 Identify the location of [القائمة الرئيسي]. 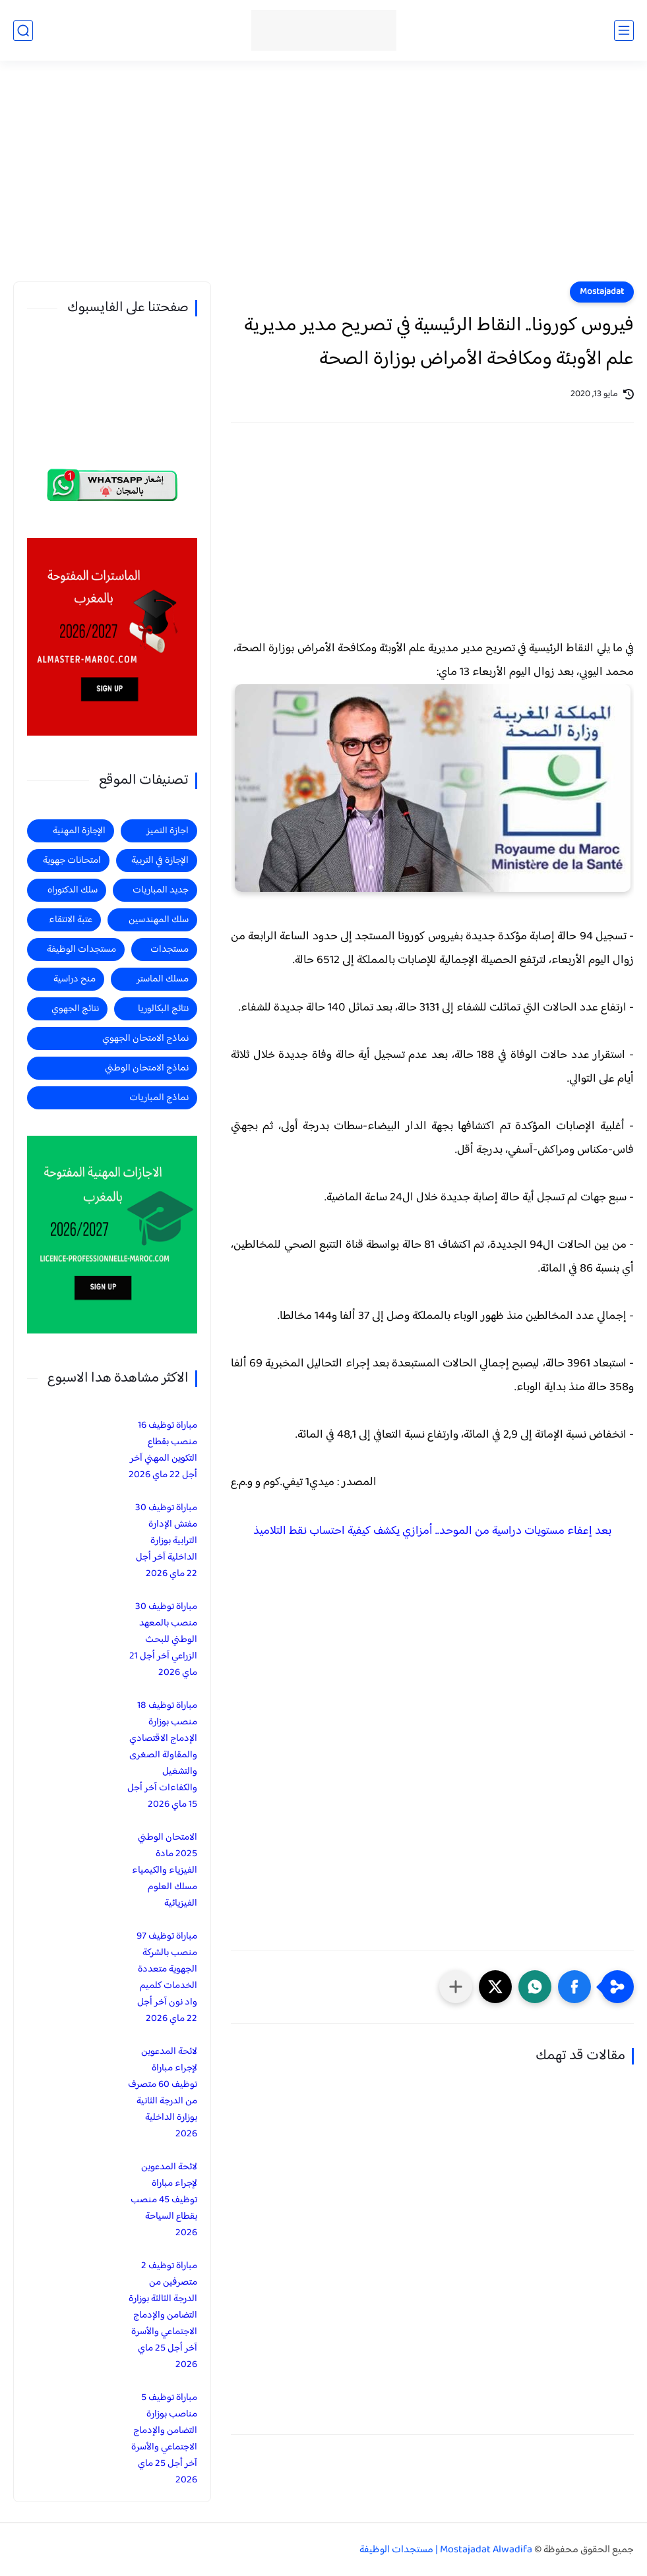
(624, 30).